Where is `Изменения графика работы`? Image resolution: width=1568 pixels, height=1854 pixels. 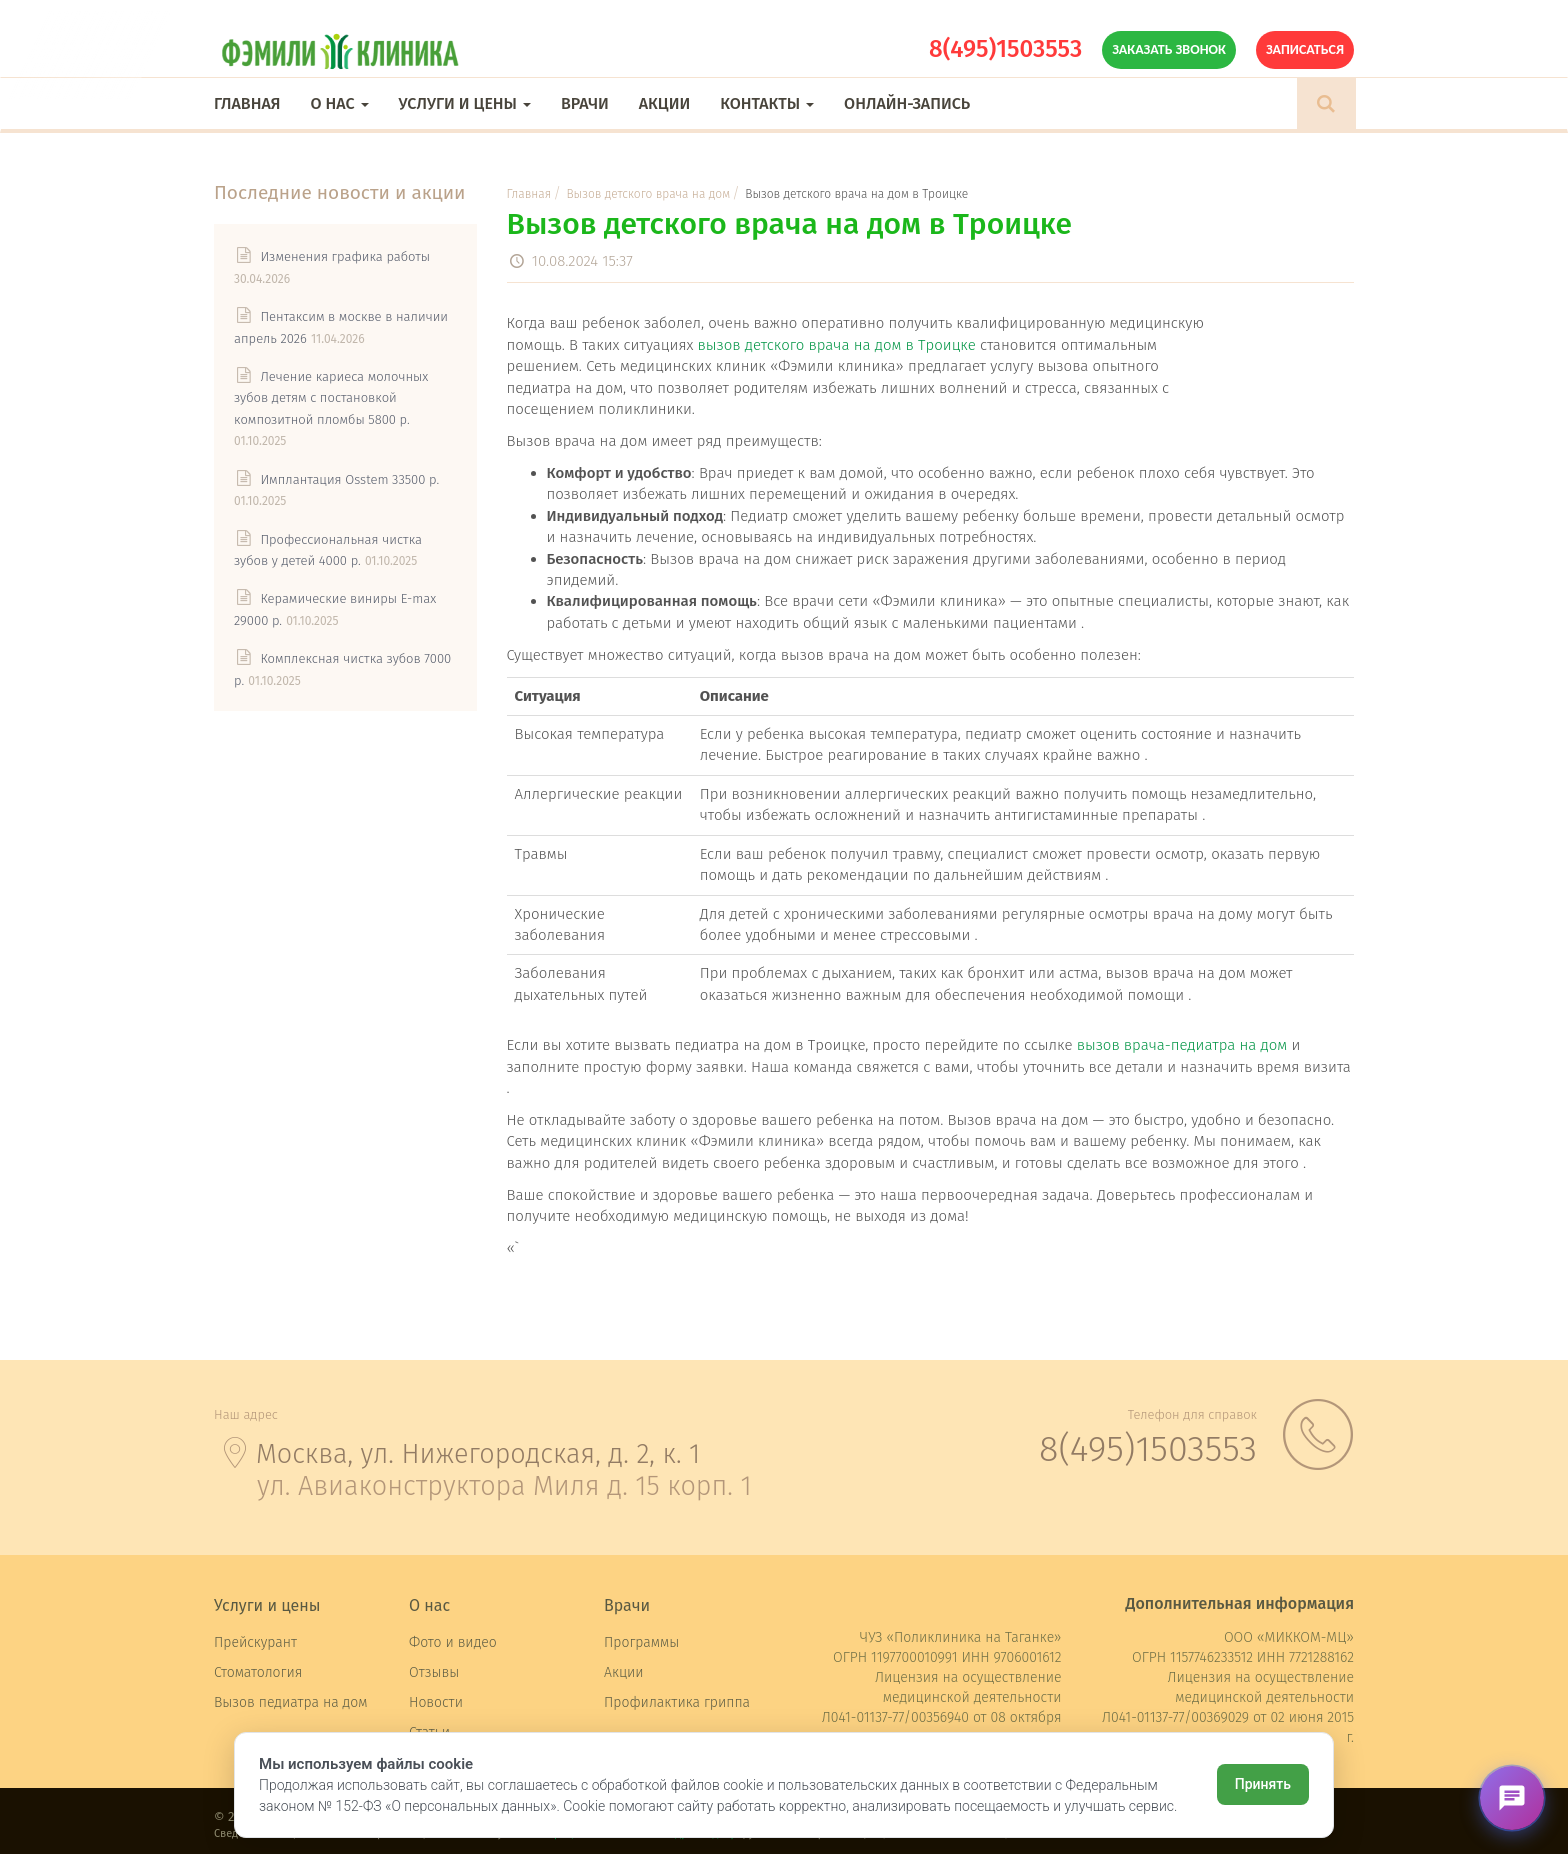
Изменения графика работы is located at coordinates (345, 256).